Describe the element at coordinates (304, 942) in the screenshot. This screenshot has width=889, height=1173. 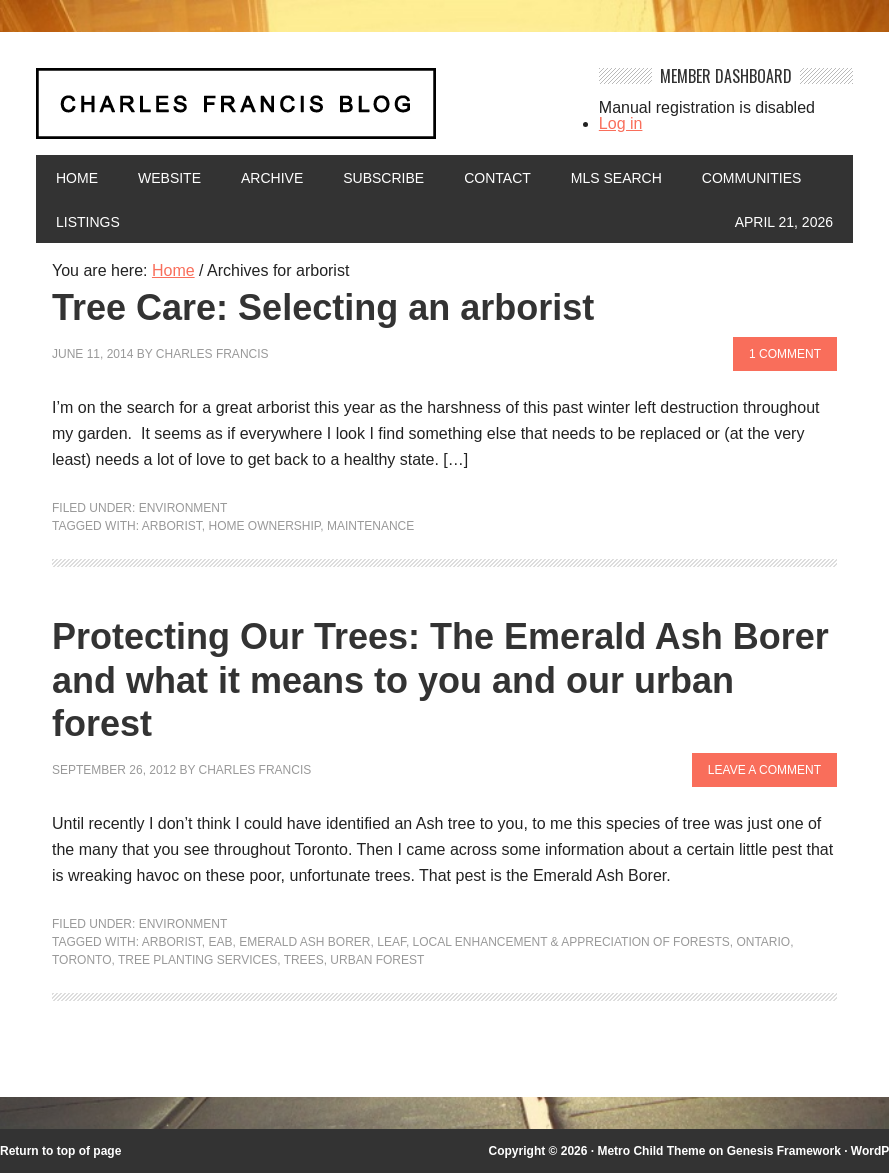
I see `Emerald Ash Borer` at that location.